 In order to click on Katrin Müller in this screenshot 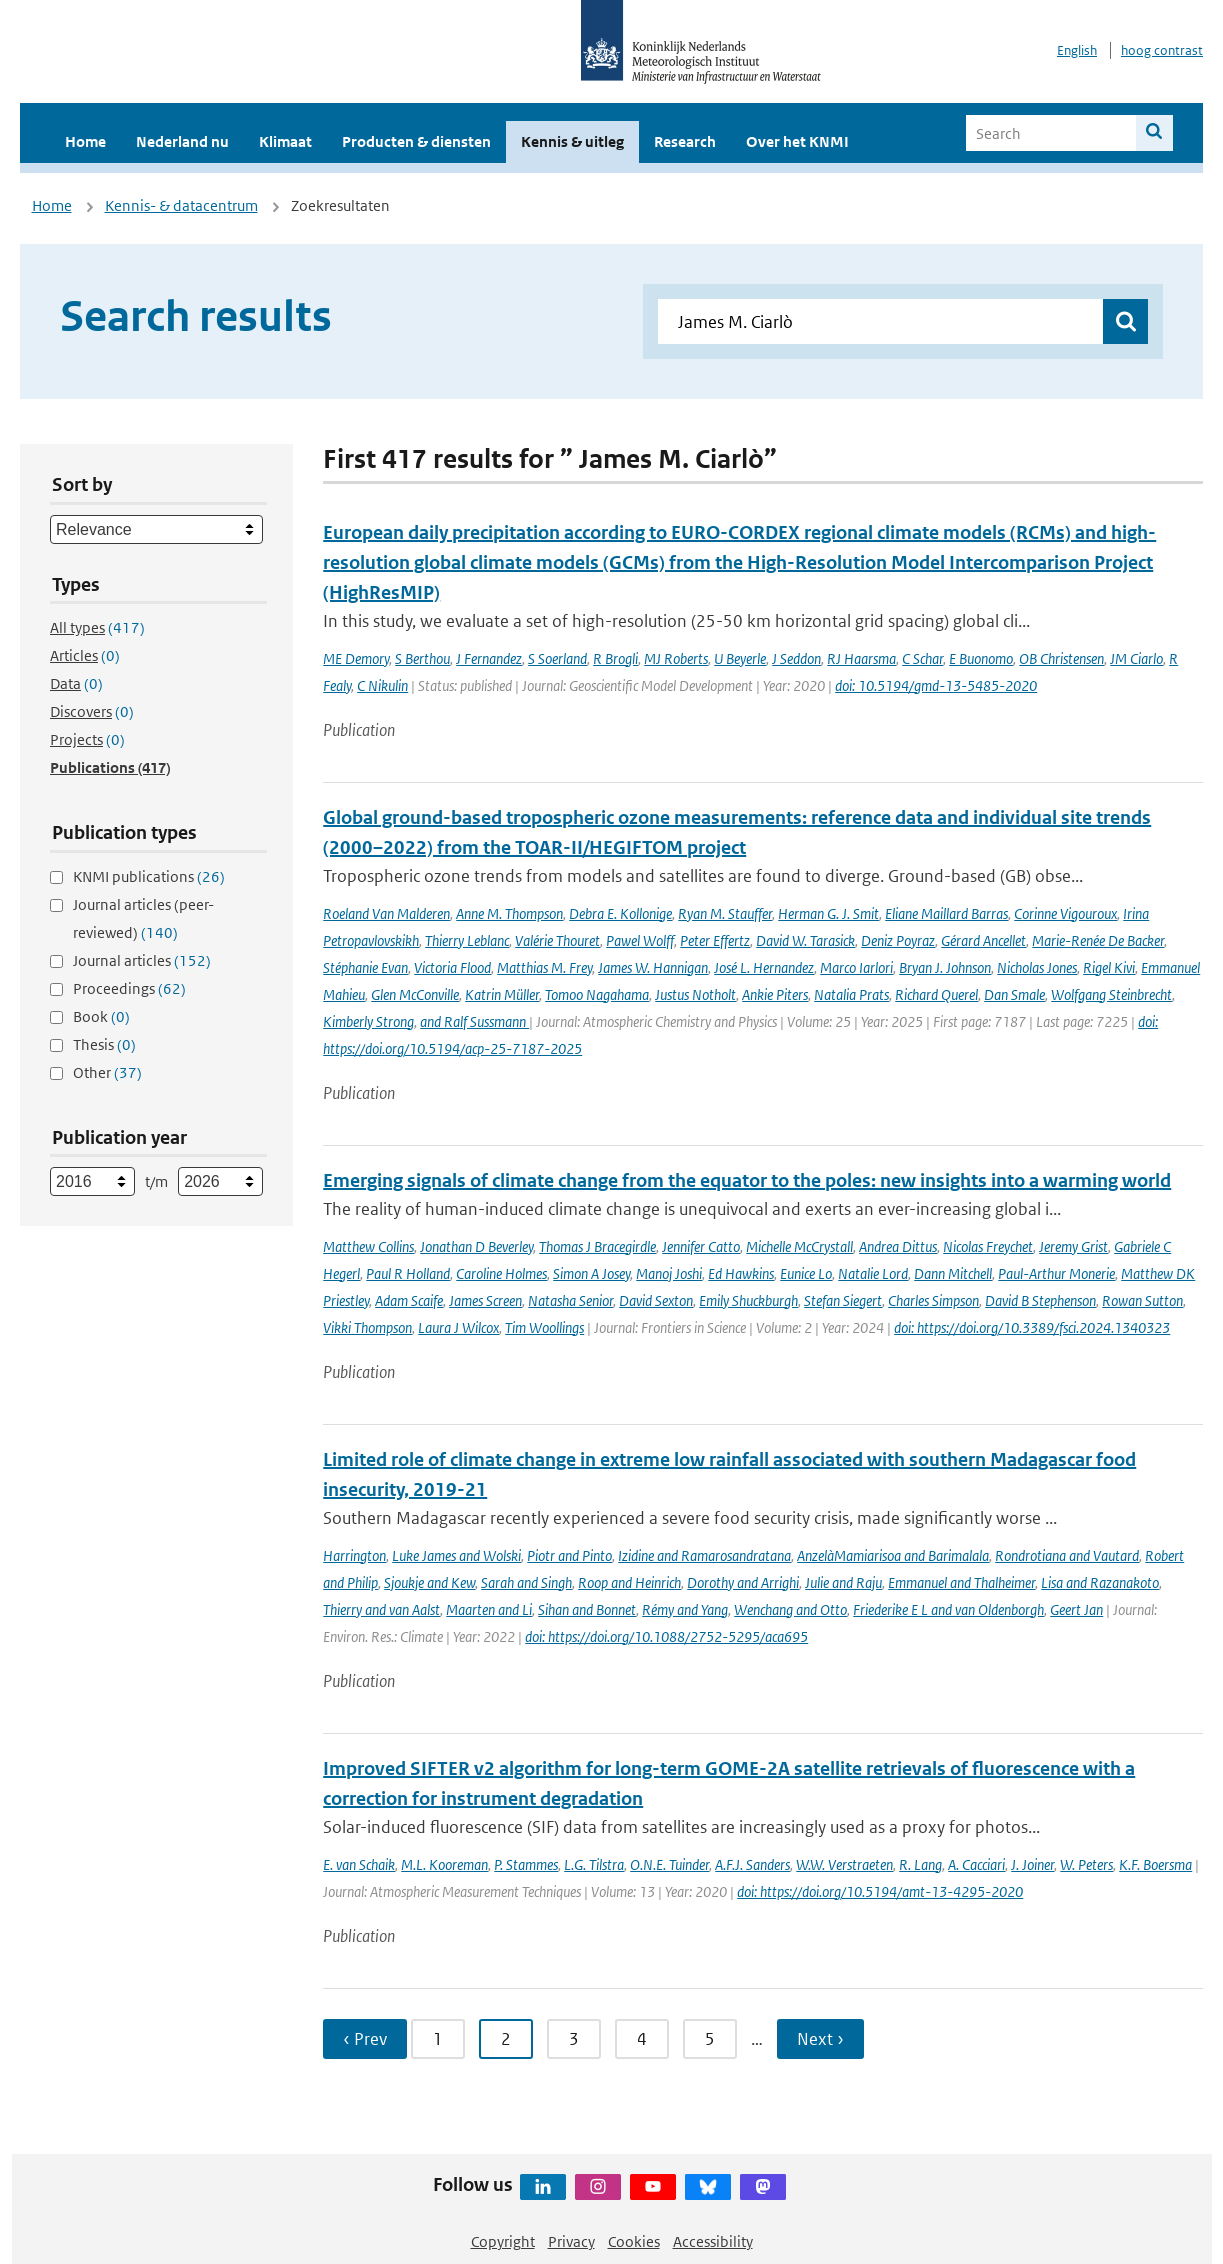, I will do `click(502, 994)`.